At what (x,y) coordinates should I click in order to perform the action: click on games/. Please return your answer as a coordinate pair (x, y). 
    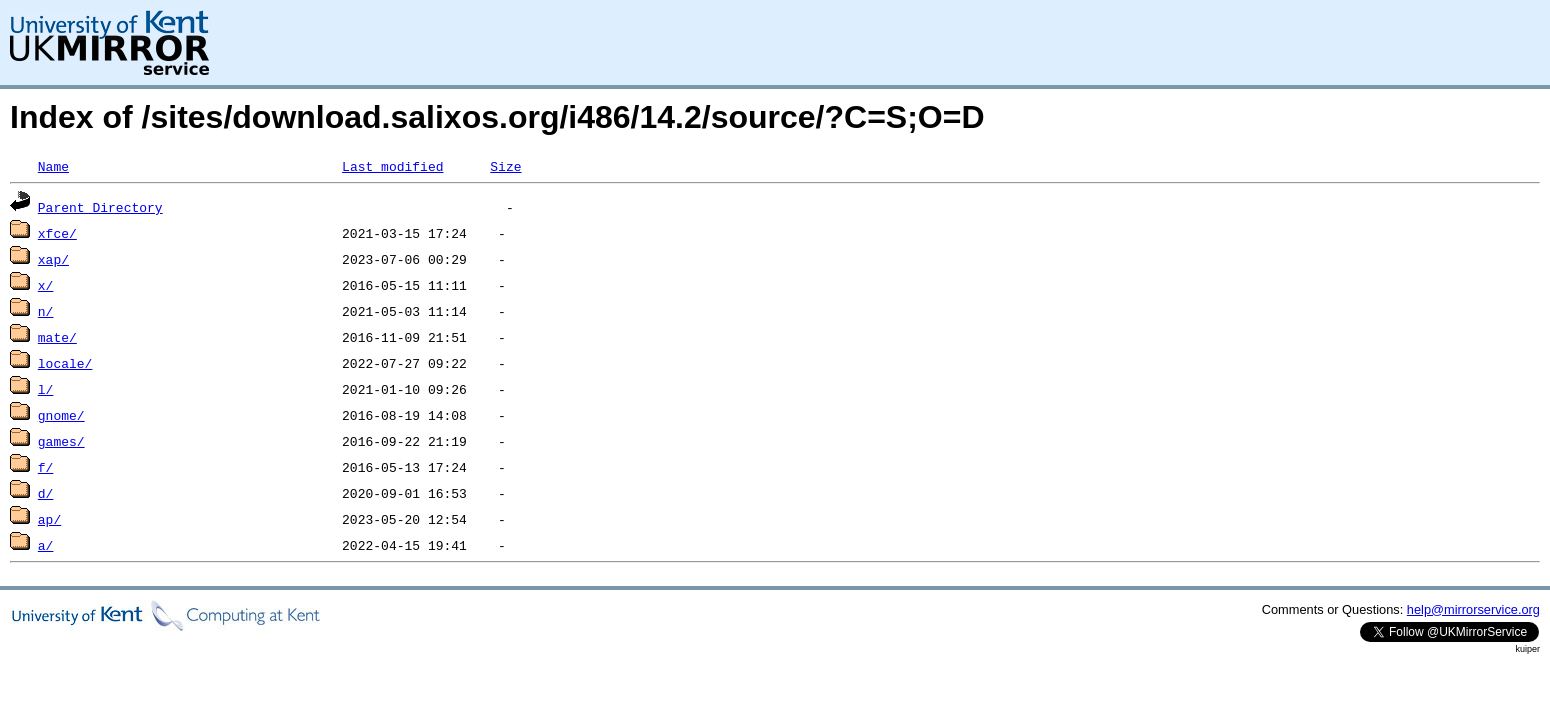
    Looking at the image, I should click on (61, 441).